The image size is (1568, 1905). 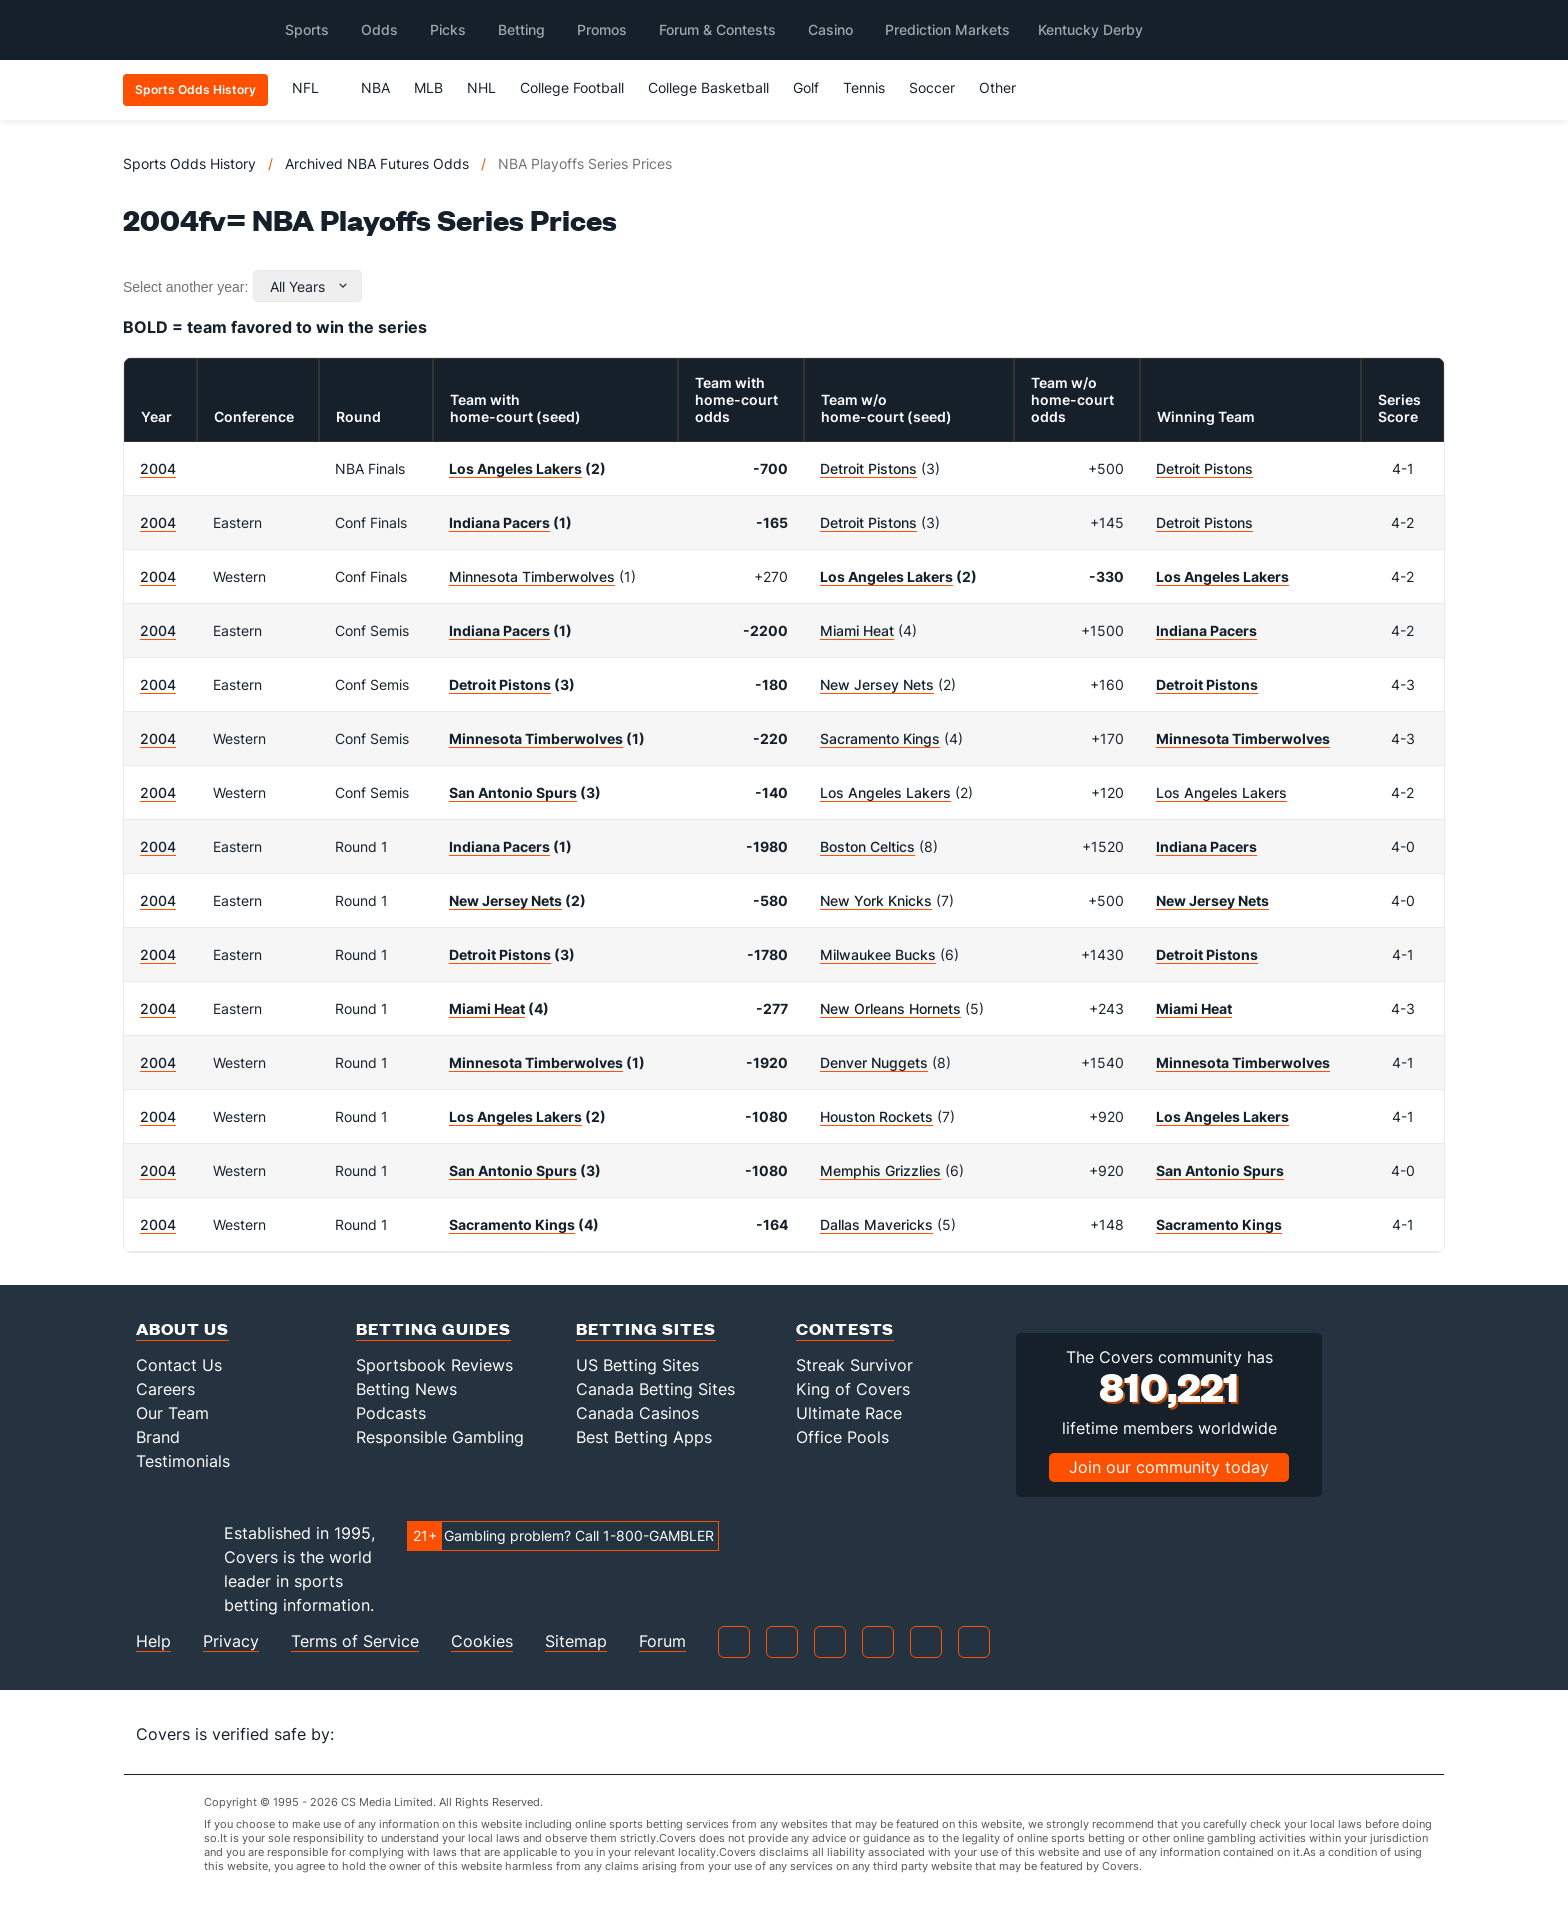 What do you see at coordinates (391, 1413) in the screenshot?
I see `Podcasts` at bounding box center [391, 1413].